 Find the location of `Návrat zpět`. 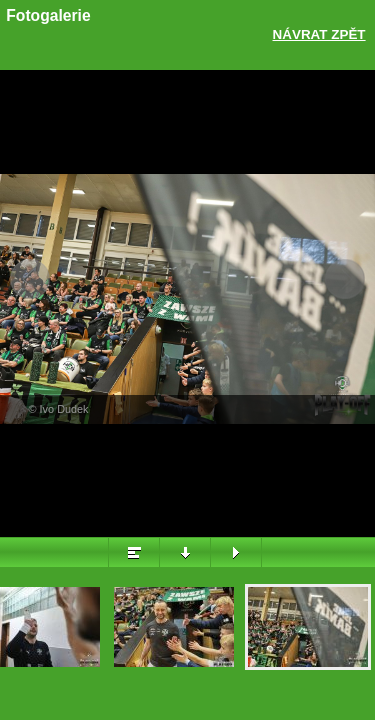

Návrat zpět is located at coordinates (319, 34).